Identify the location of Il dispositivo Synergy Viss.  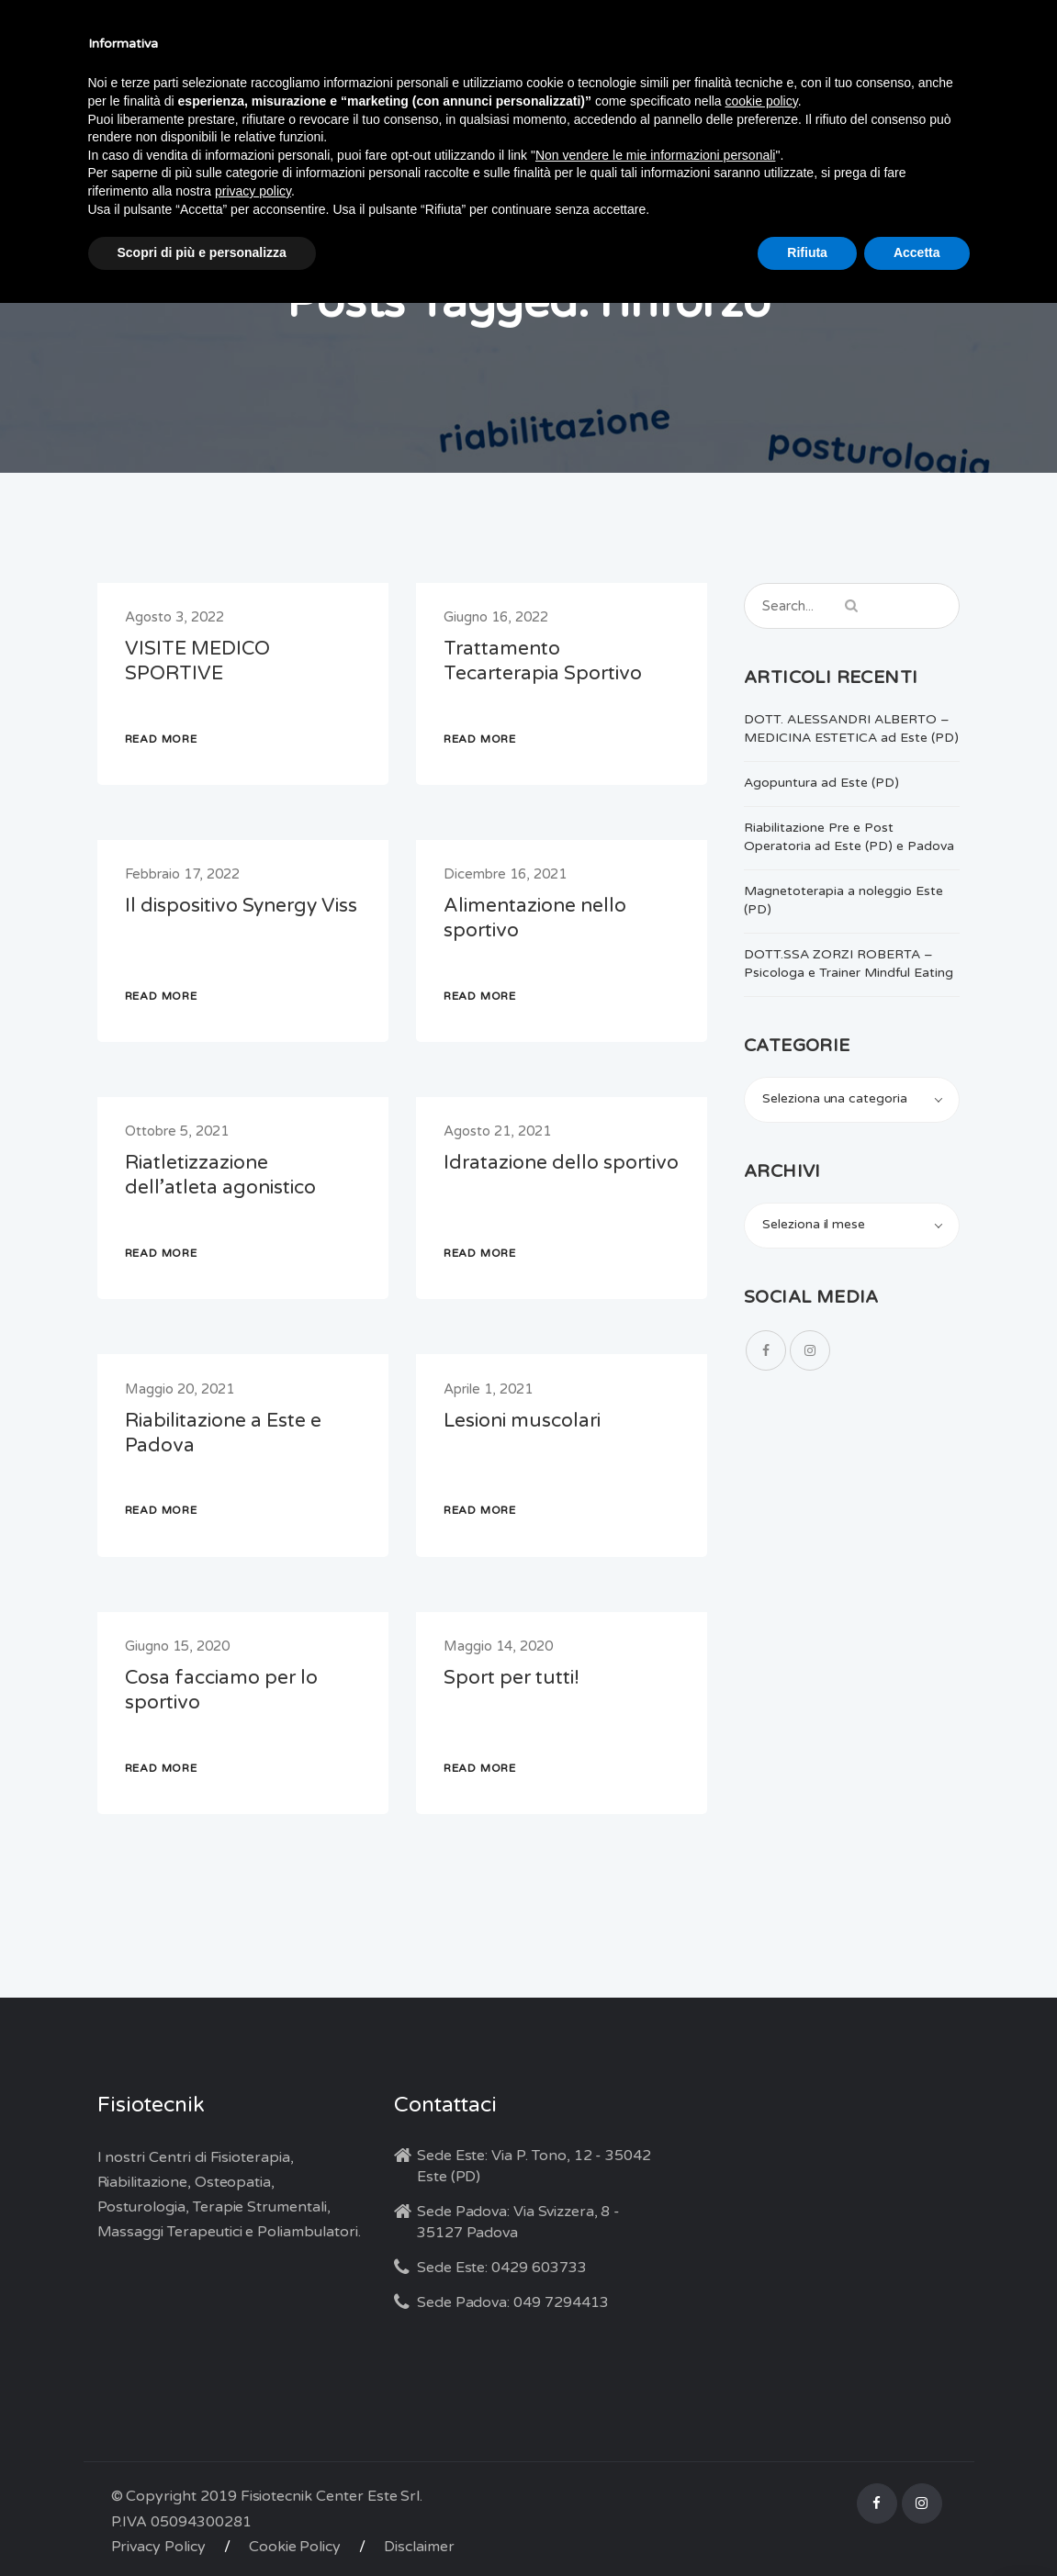
(241, 905).